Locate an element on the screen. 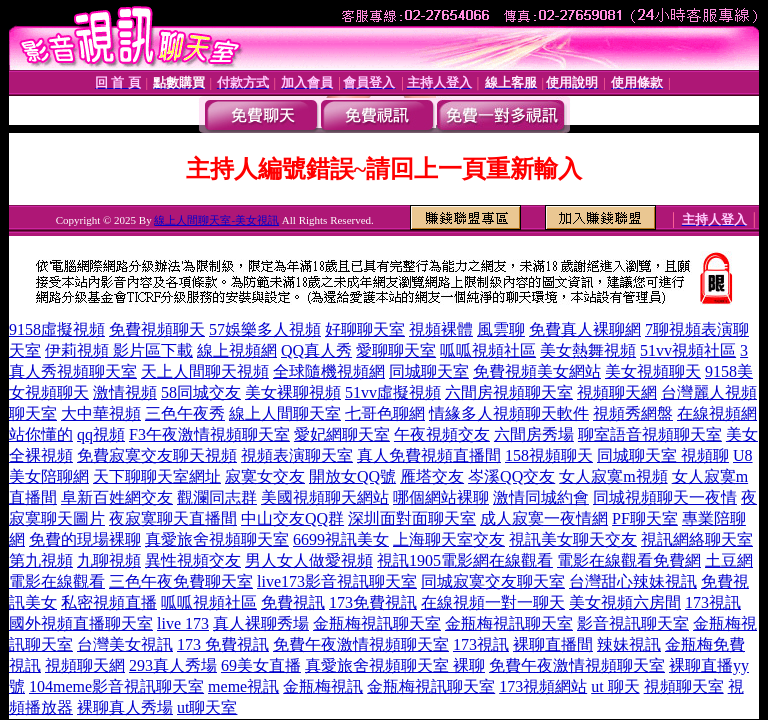  美女裸聊視頻 is located at coordinates (293, 392).